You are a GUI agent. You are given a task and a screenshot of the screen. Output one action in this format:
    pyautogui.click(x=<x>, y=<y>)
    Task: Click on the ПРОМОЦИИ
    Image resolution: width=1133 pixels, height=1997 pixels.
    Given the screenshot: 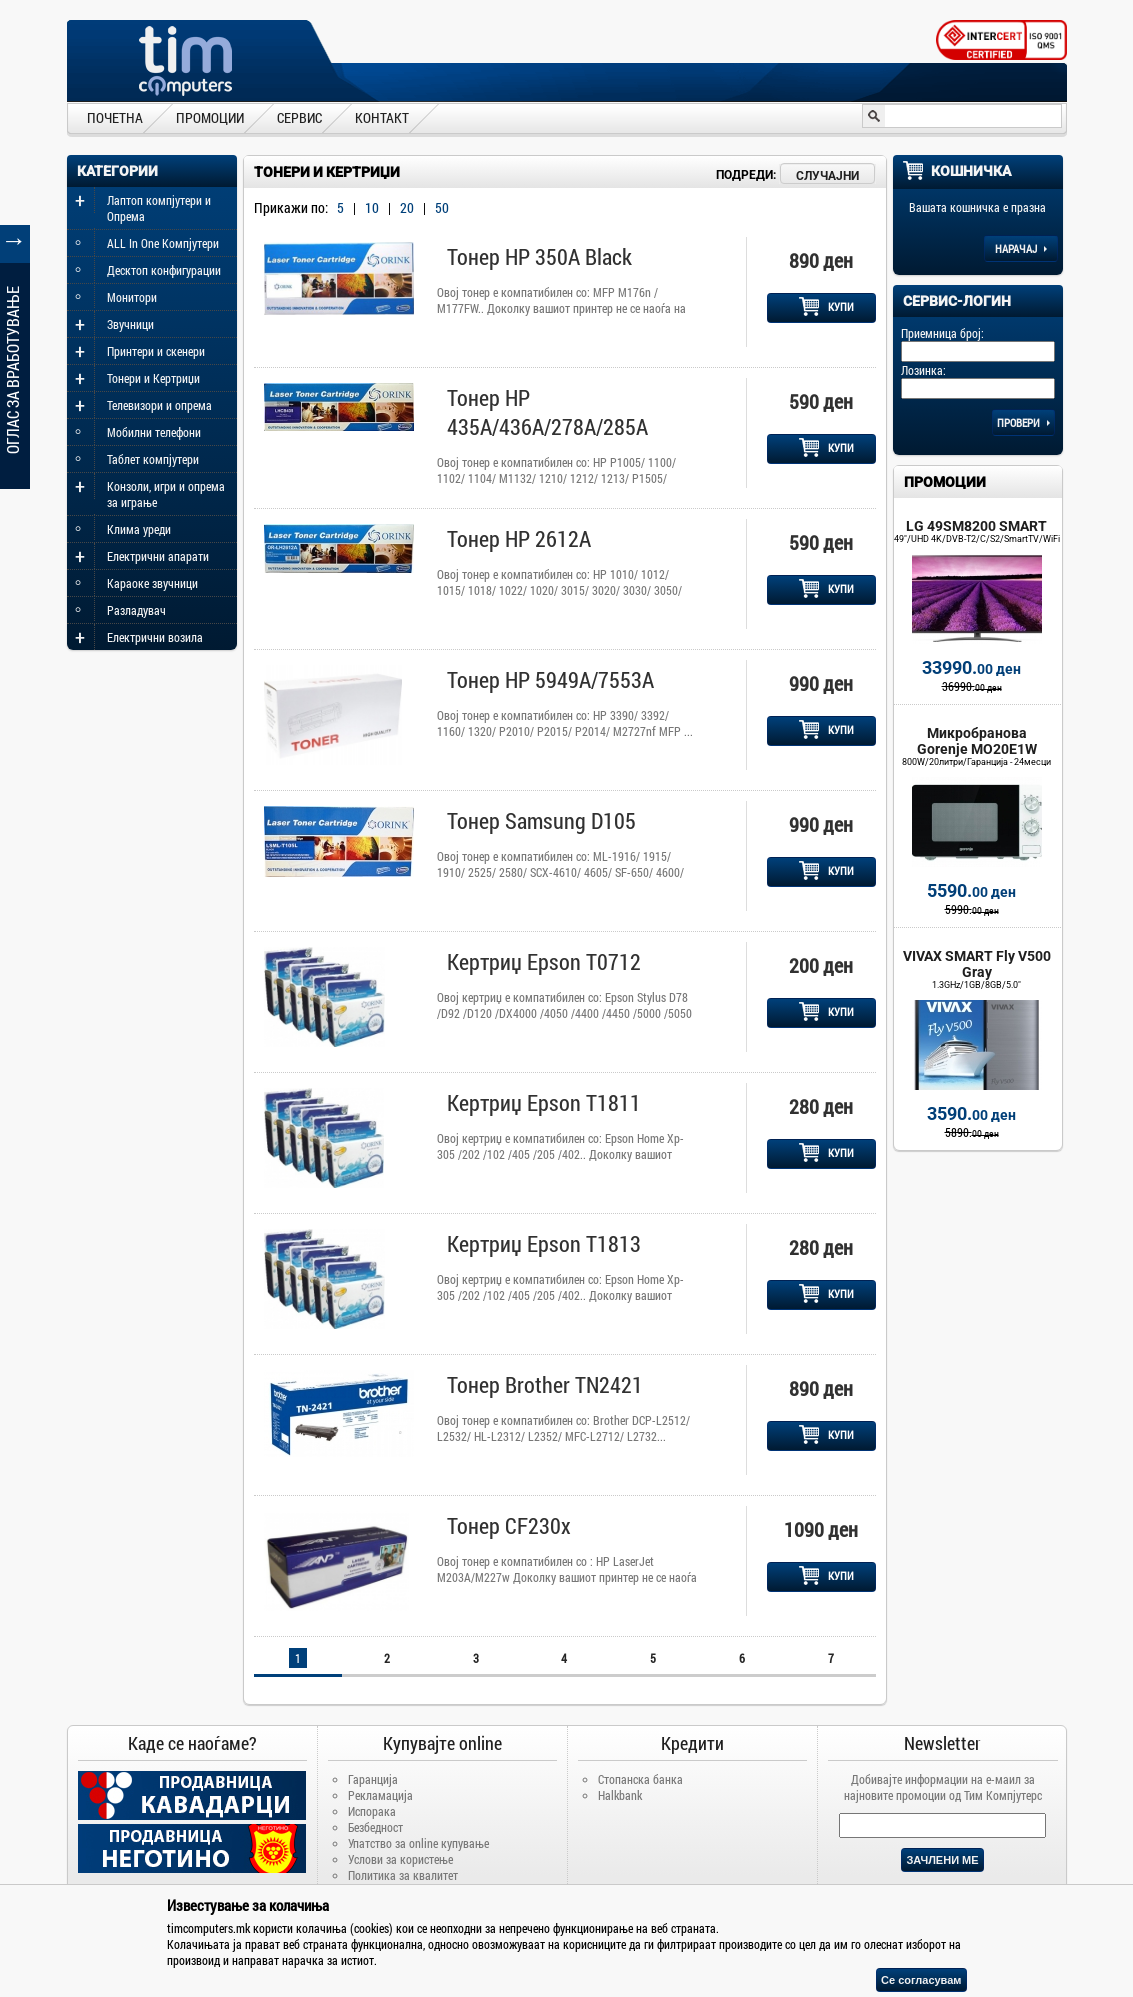 What is the action you would take?
    pyautogui.click(x=210, y=117)
    